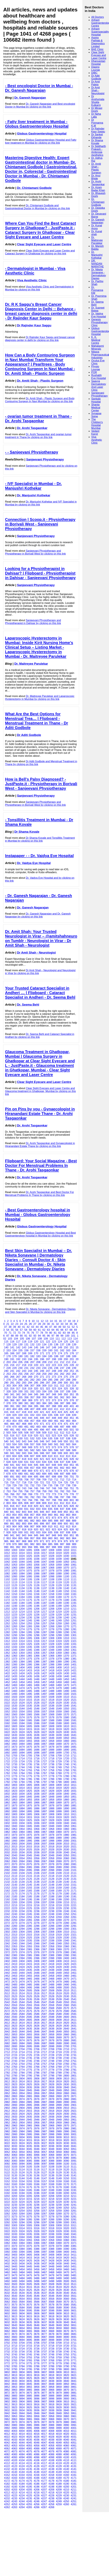 Image resolution: width=109 pixels, height=2576 pixels. Describe the element at coordinates (29, 2137) in the screenshot. I see `3005` at that location.